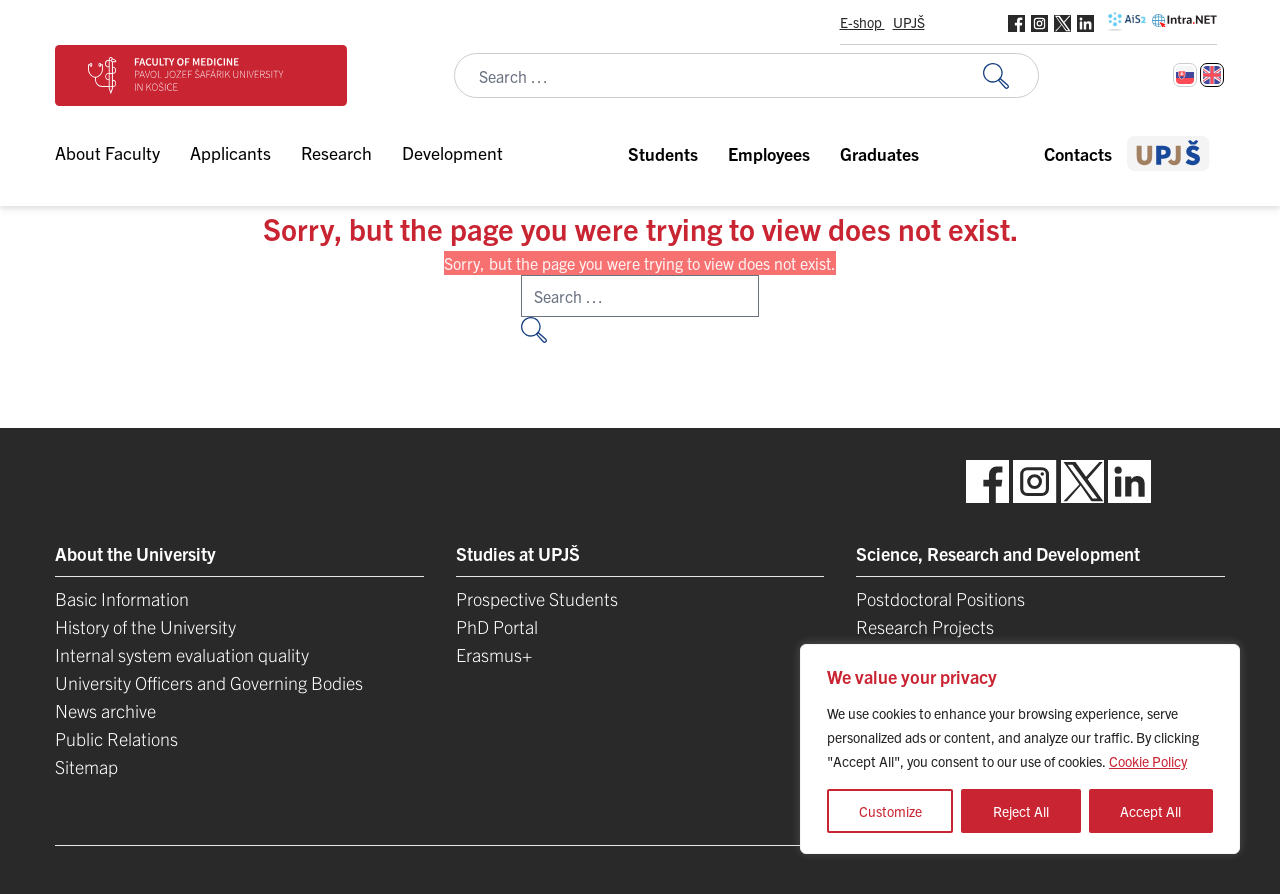 Image resolution: width=1280 pixels, height=894 pixels. What do you see at coordinates (494, 654) in the screenshot?
I see `Erasmus+` at bounding box center [494, 654].